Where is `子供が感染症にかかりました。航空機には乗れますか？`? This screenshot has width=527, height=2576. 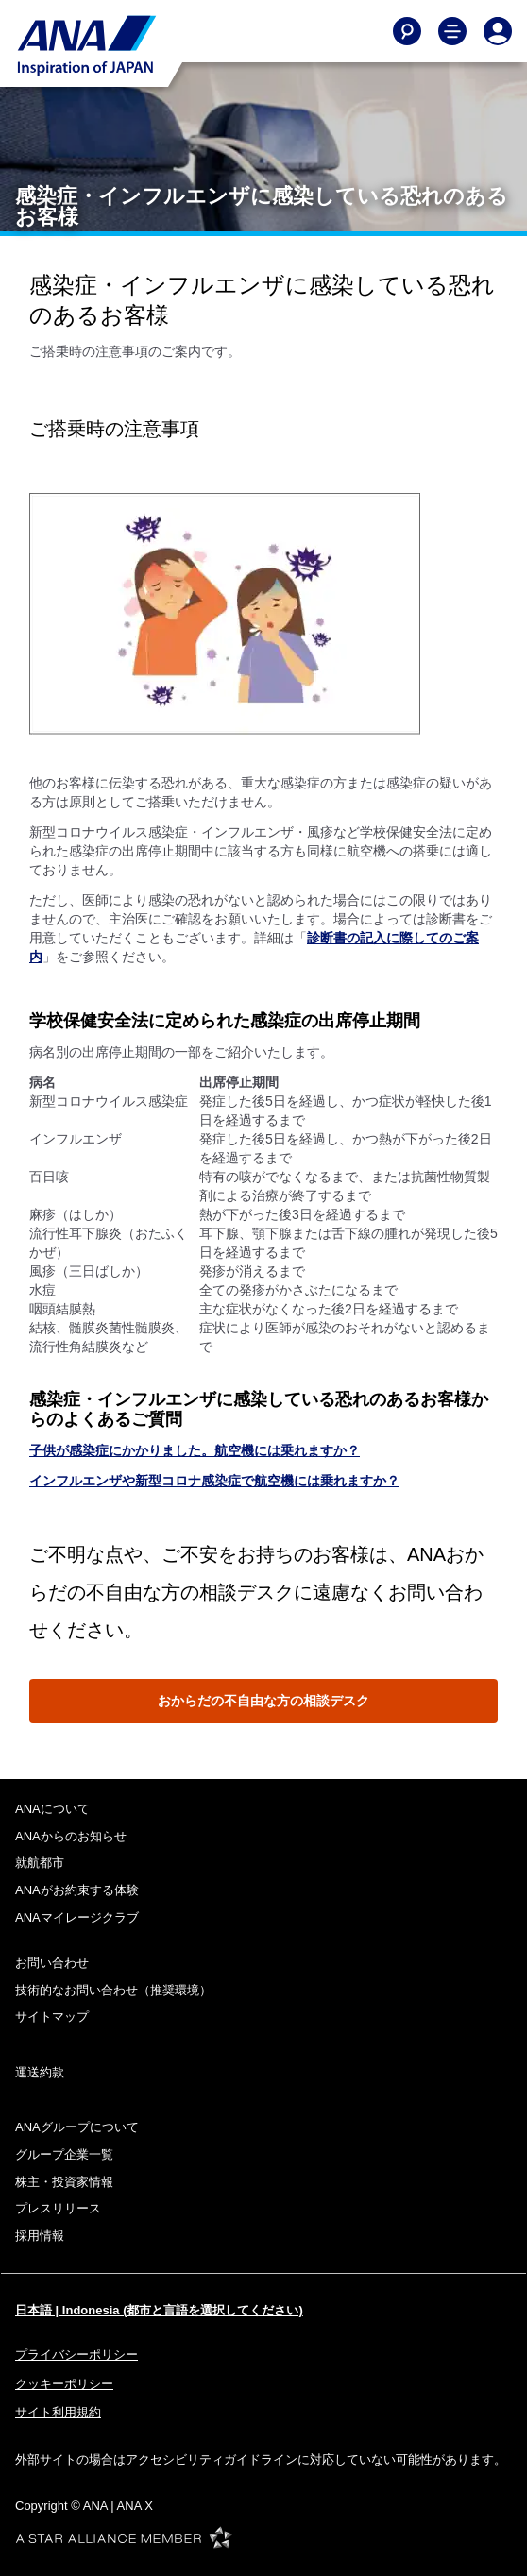 子供が感染症にかかりました。航空機には乗れますか？ is located at coordinates (194, 1450).